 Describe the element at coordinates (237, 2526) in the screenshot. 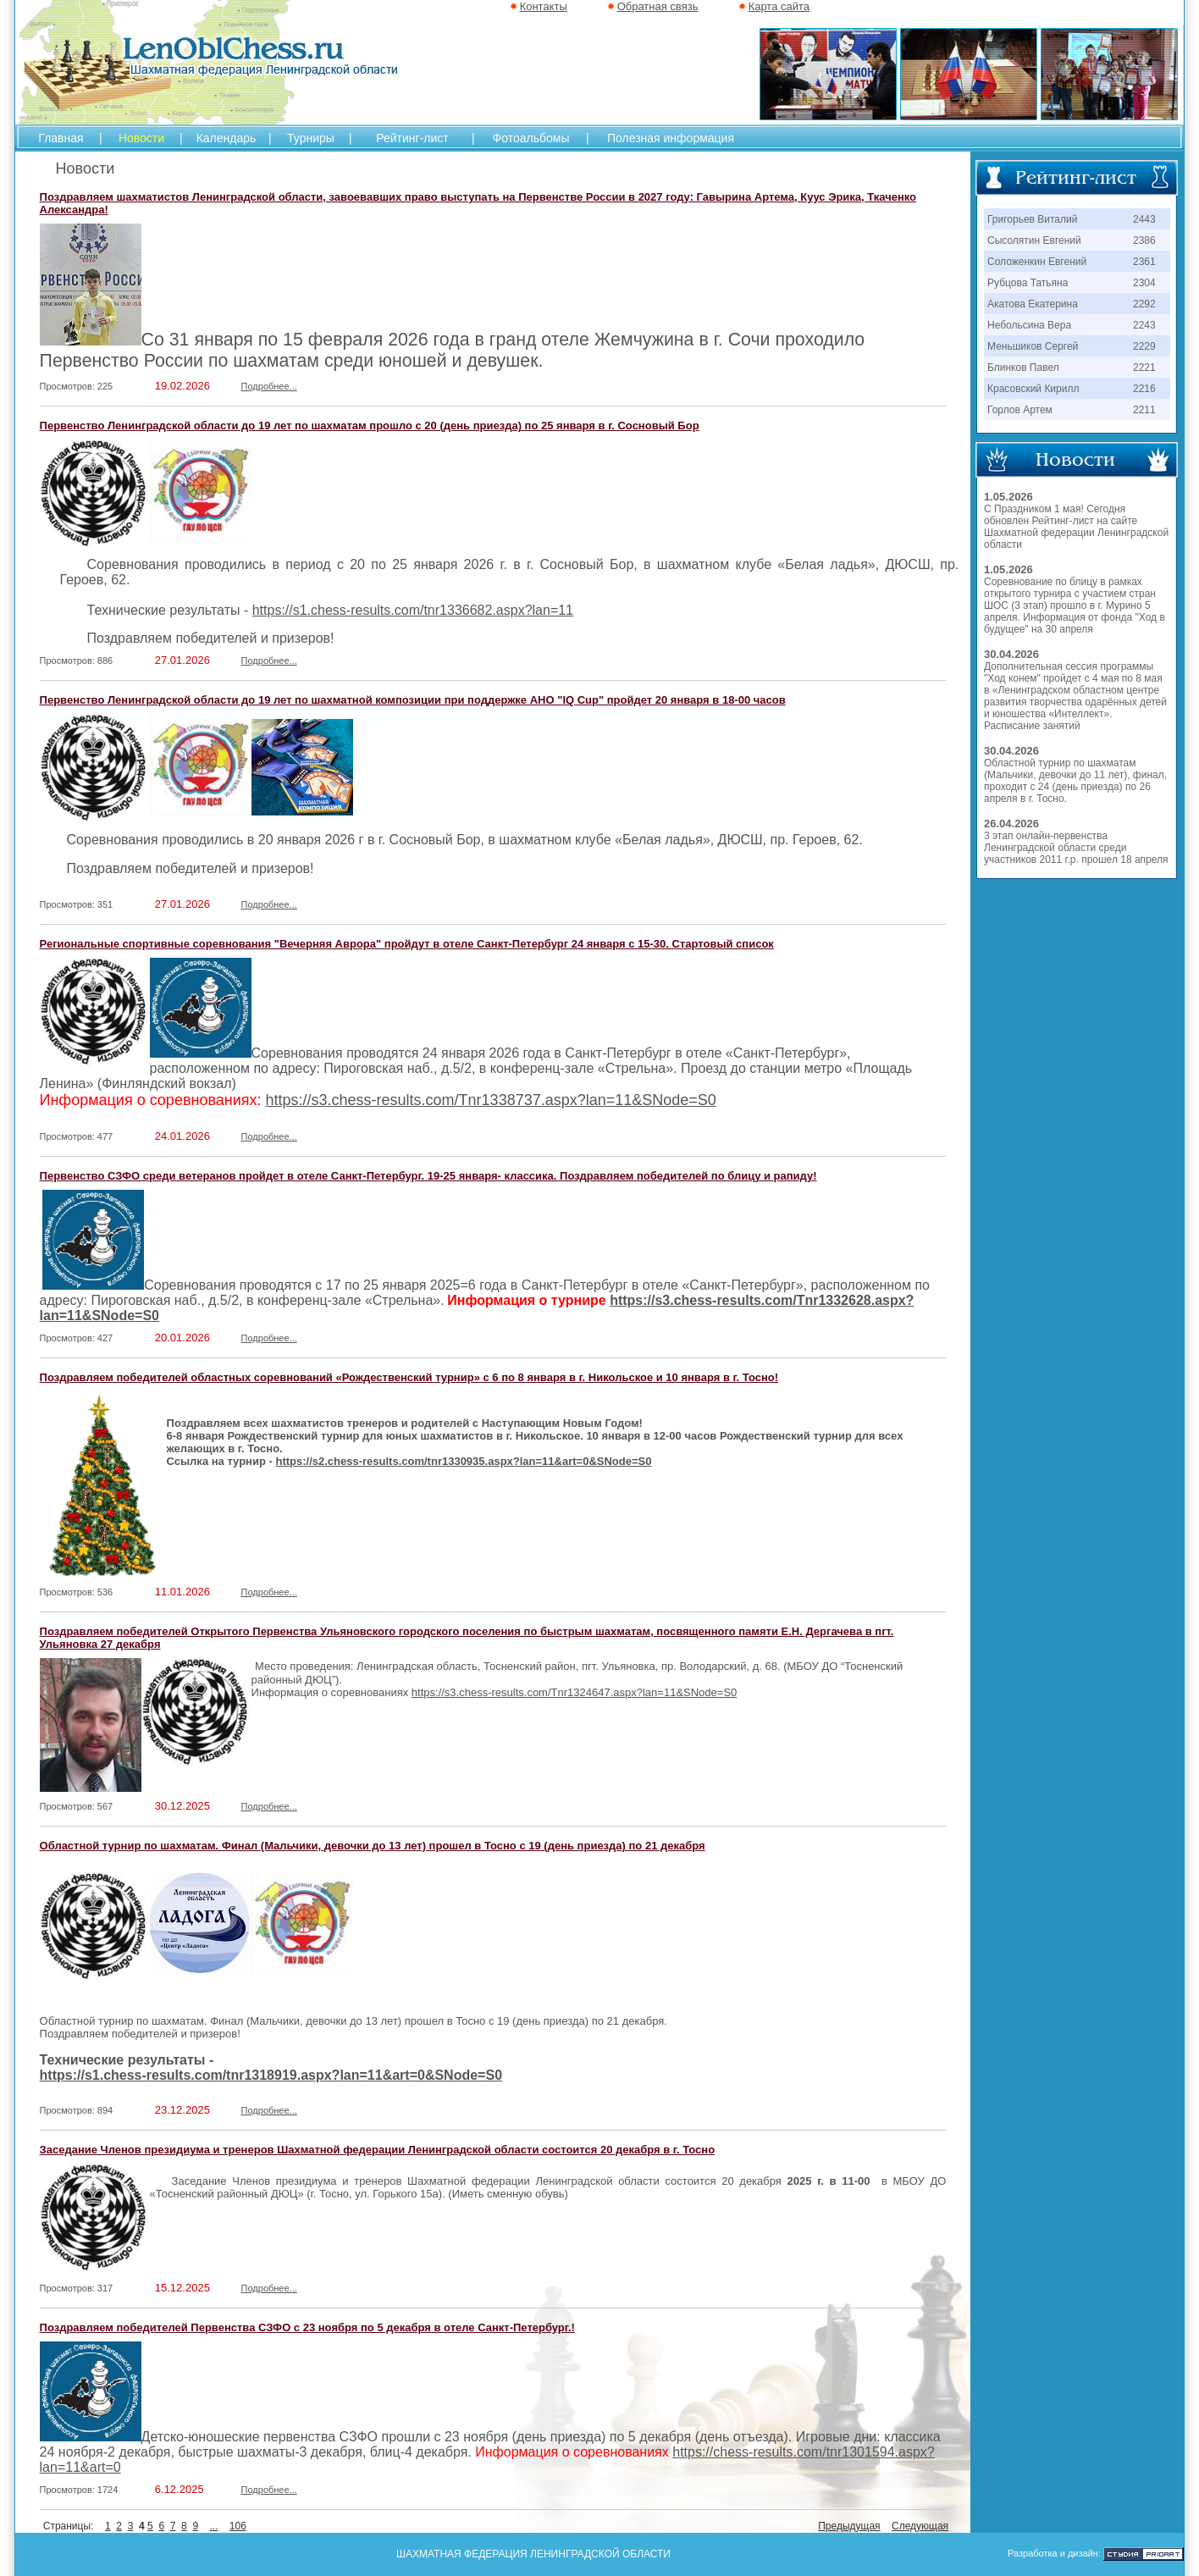

I see `106` at that location.